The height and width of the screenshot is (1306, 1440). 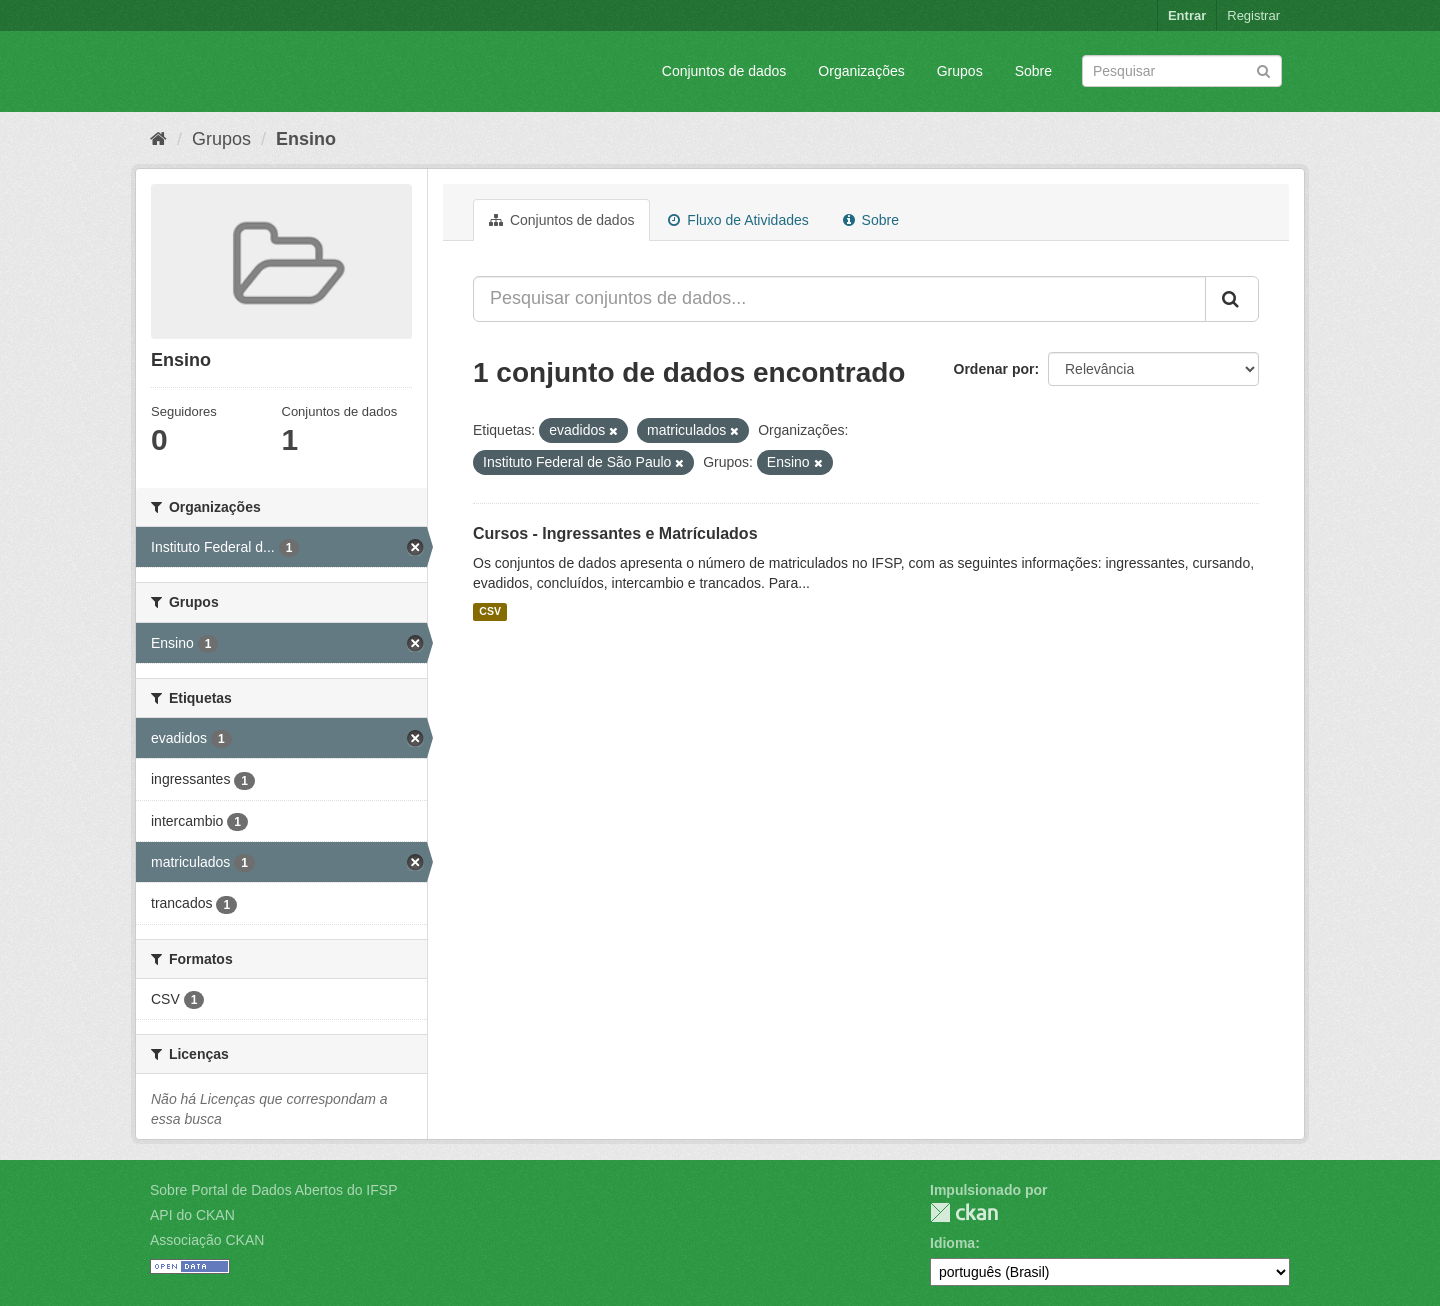 What do you see at coordinates (952, 1243) in the screenshot?
I see `Idioma` at bounding box center [952, 1243].